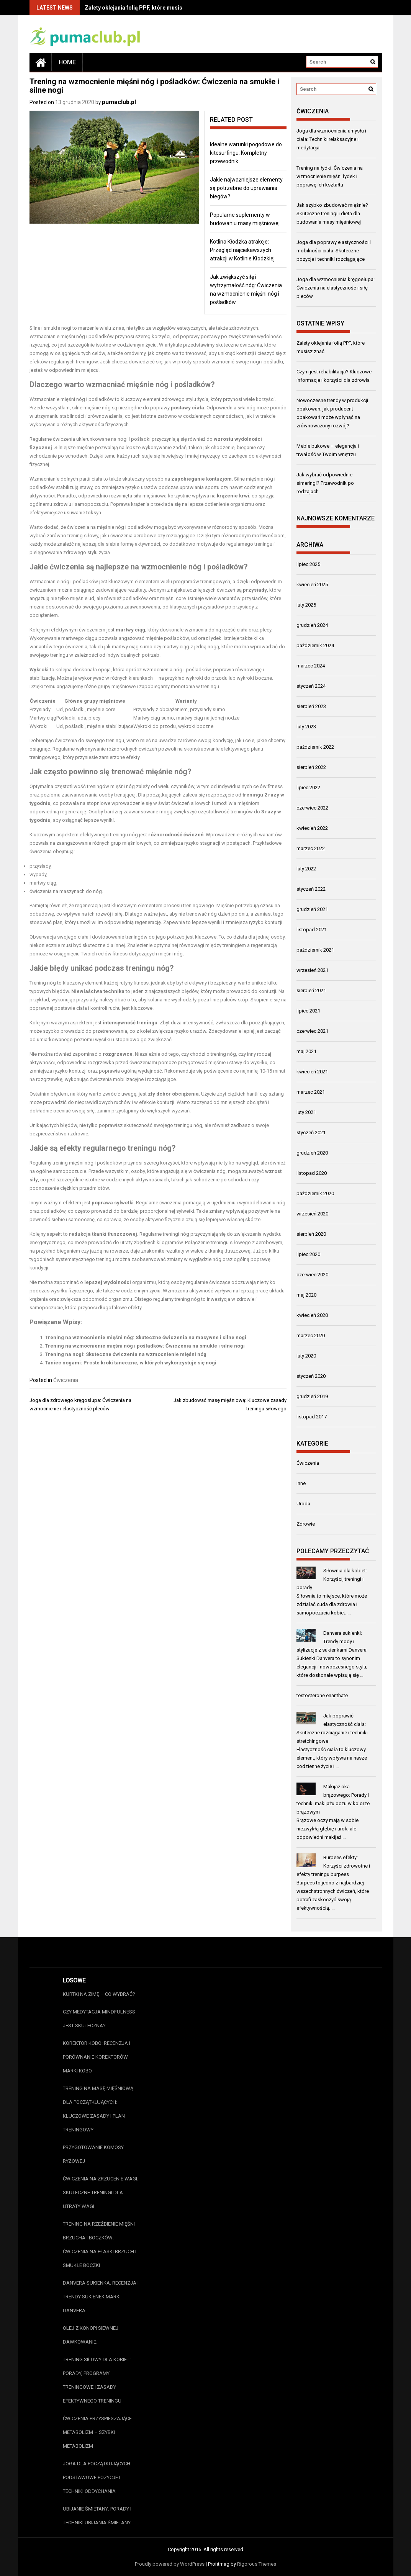  I want to click on październik 2024, so click(315, 645).